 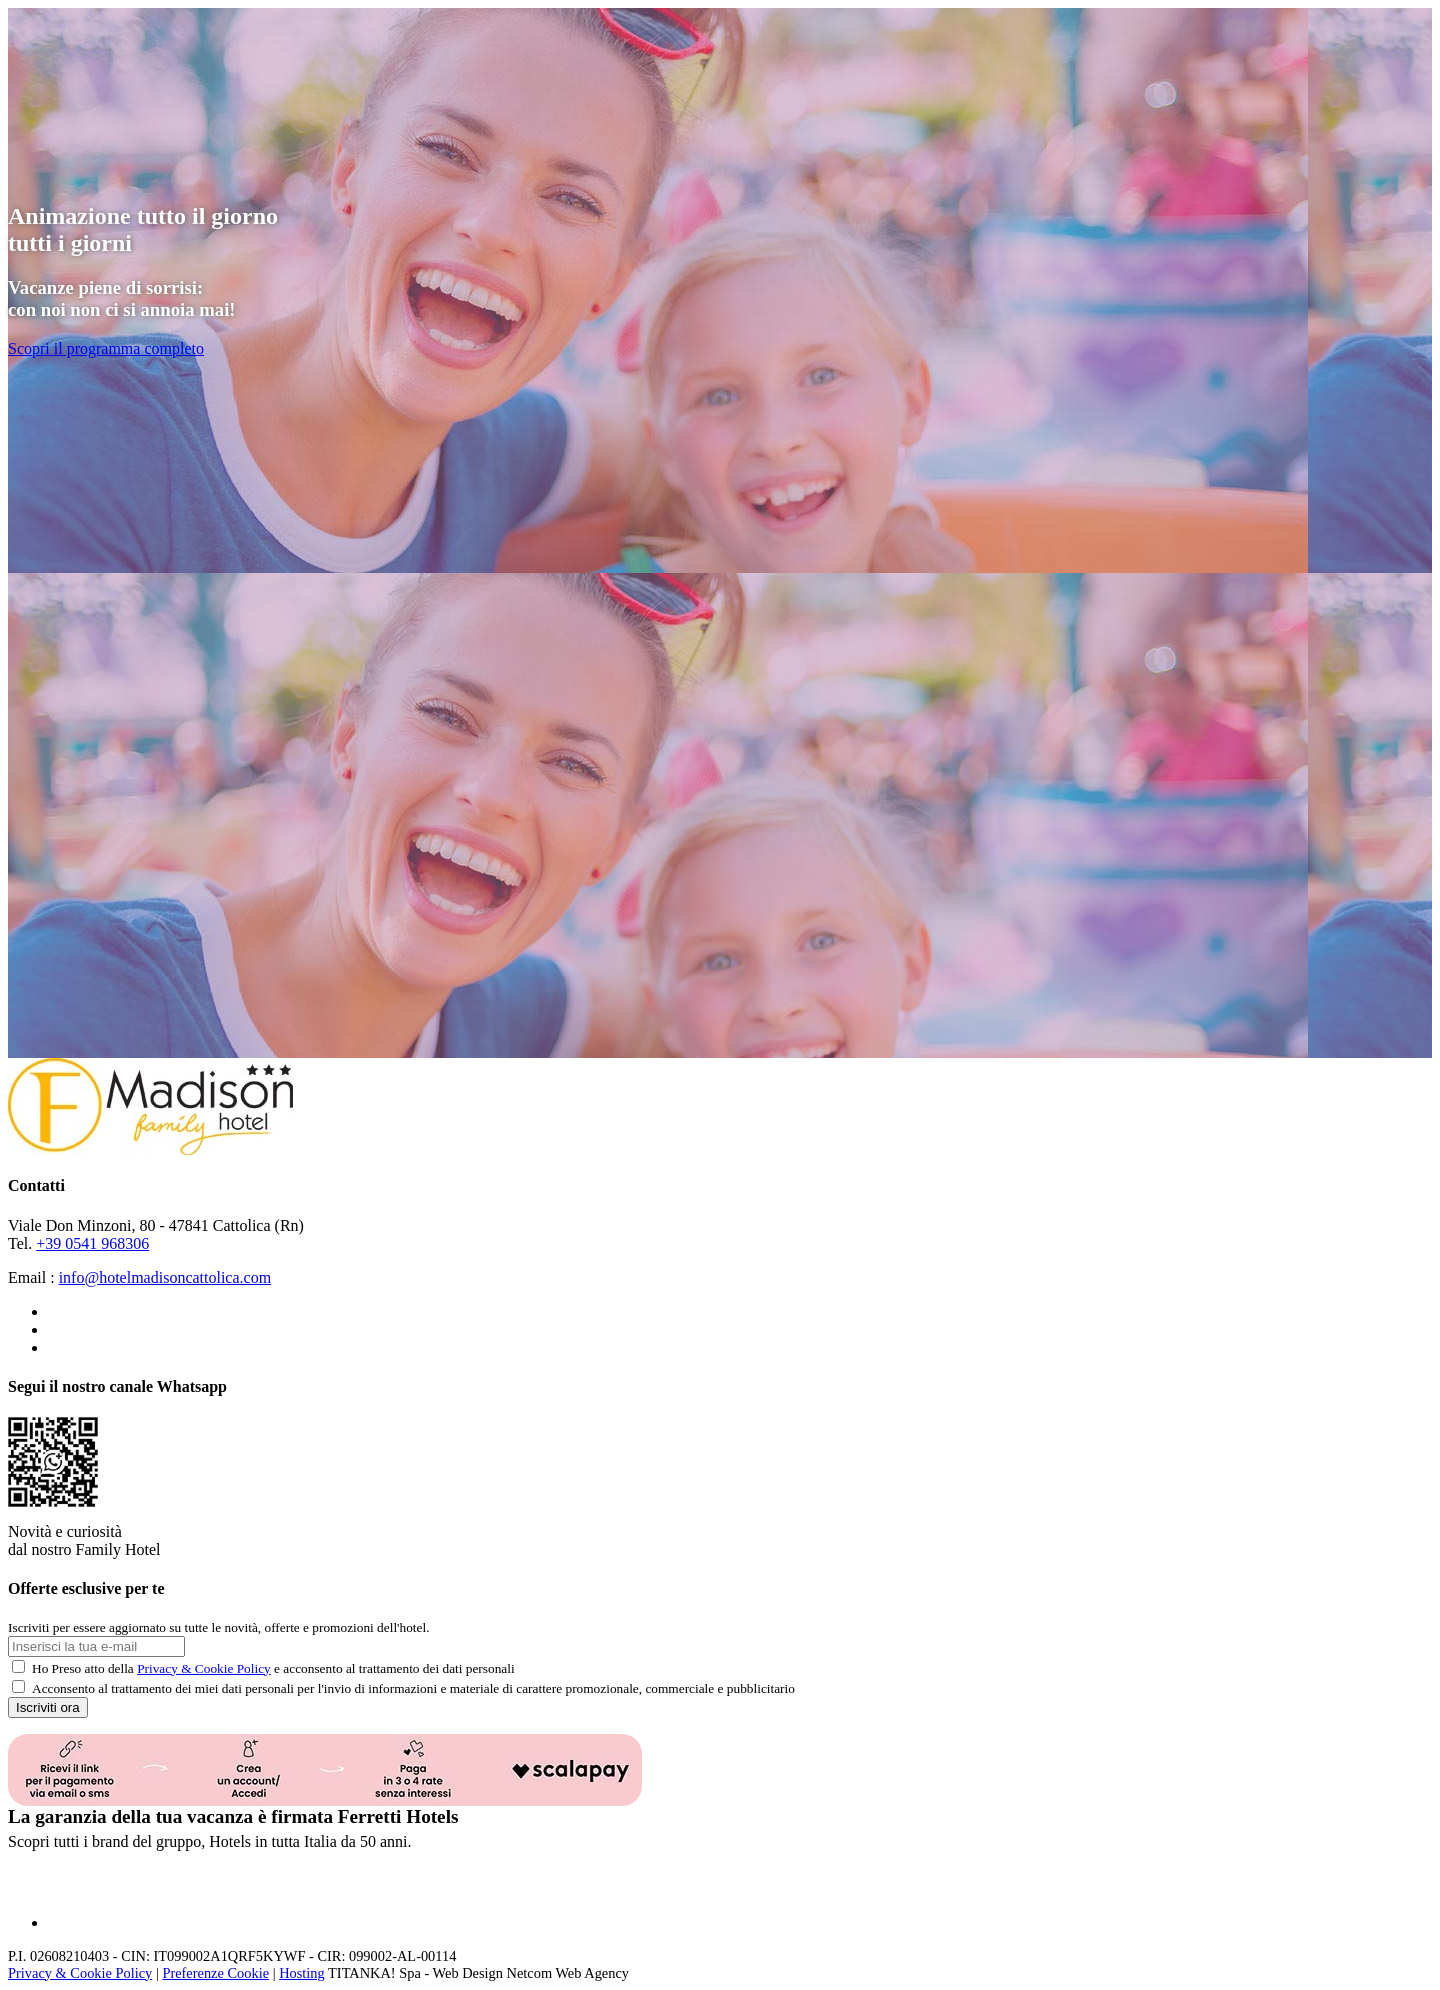 What do you see at coordinates (302, 1973) in the screenshot?
I see `Hosting` at bounding box center [302, 1973].